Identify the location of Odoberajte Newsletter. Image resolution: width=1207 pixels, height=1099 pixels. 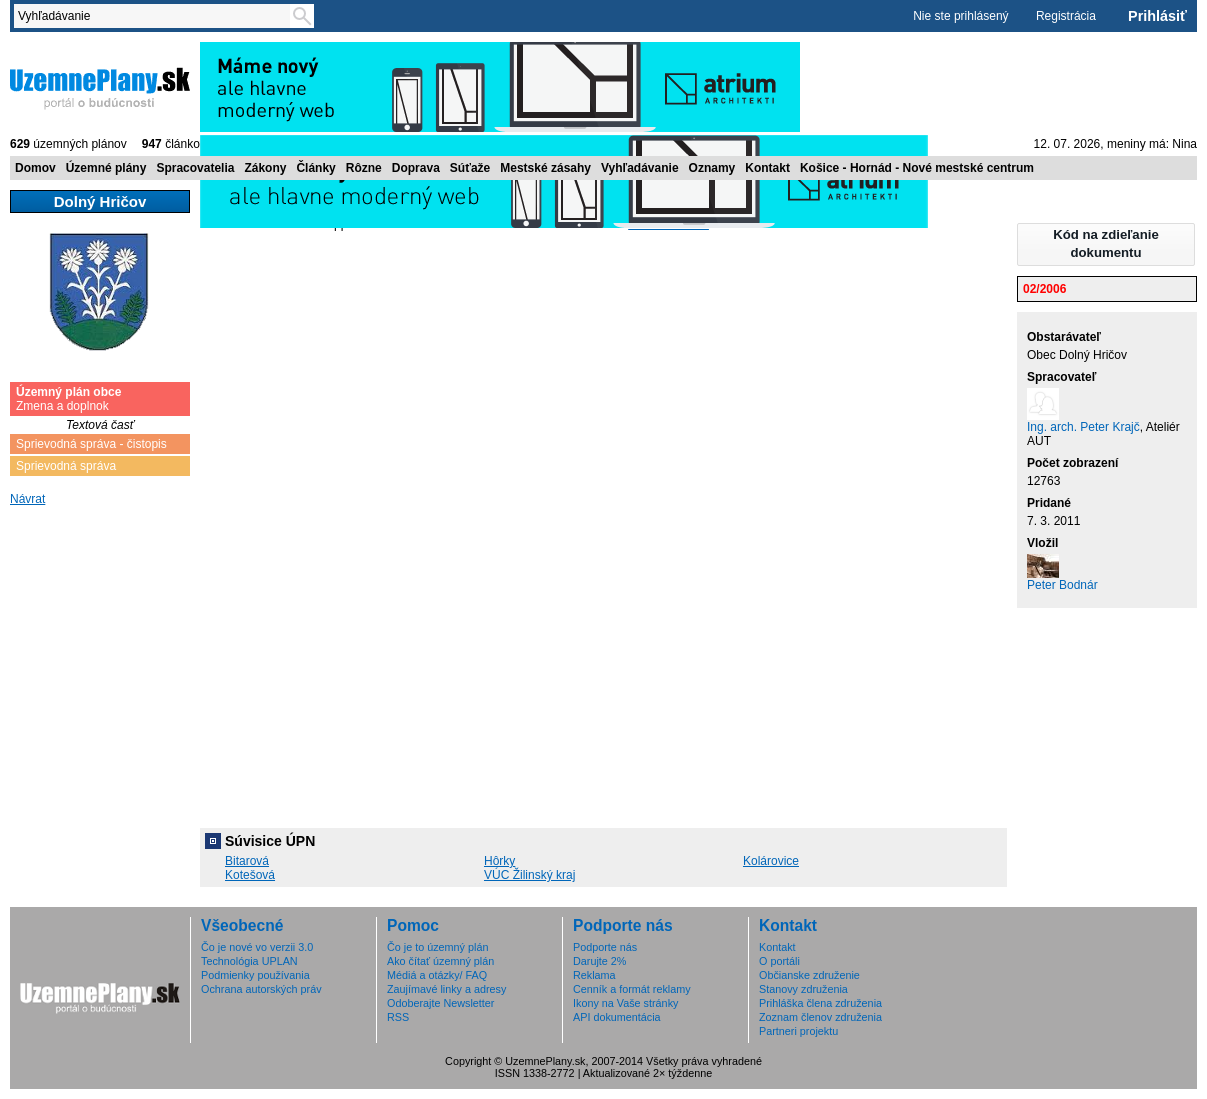
(440, 1003).